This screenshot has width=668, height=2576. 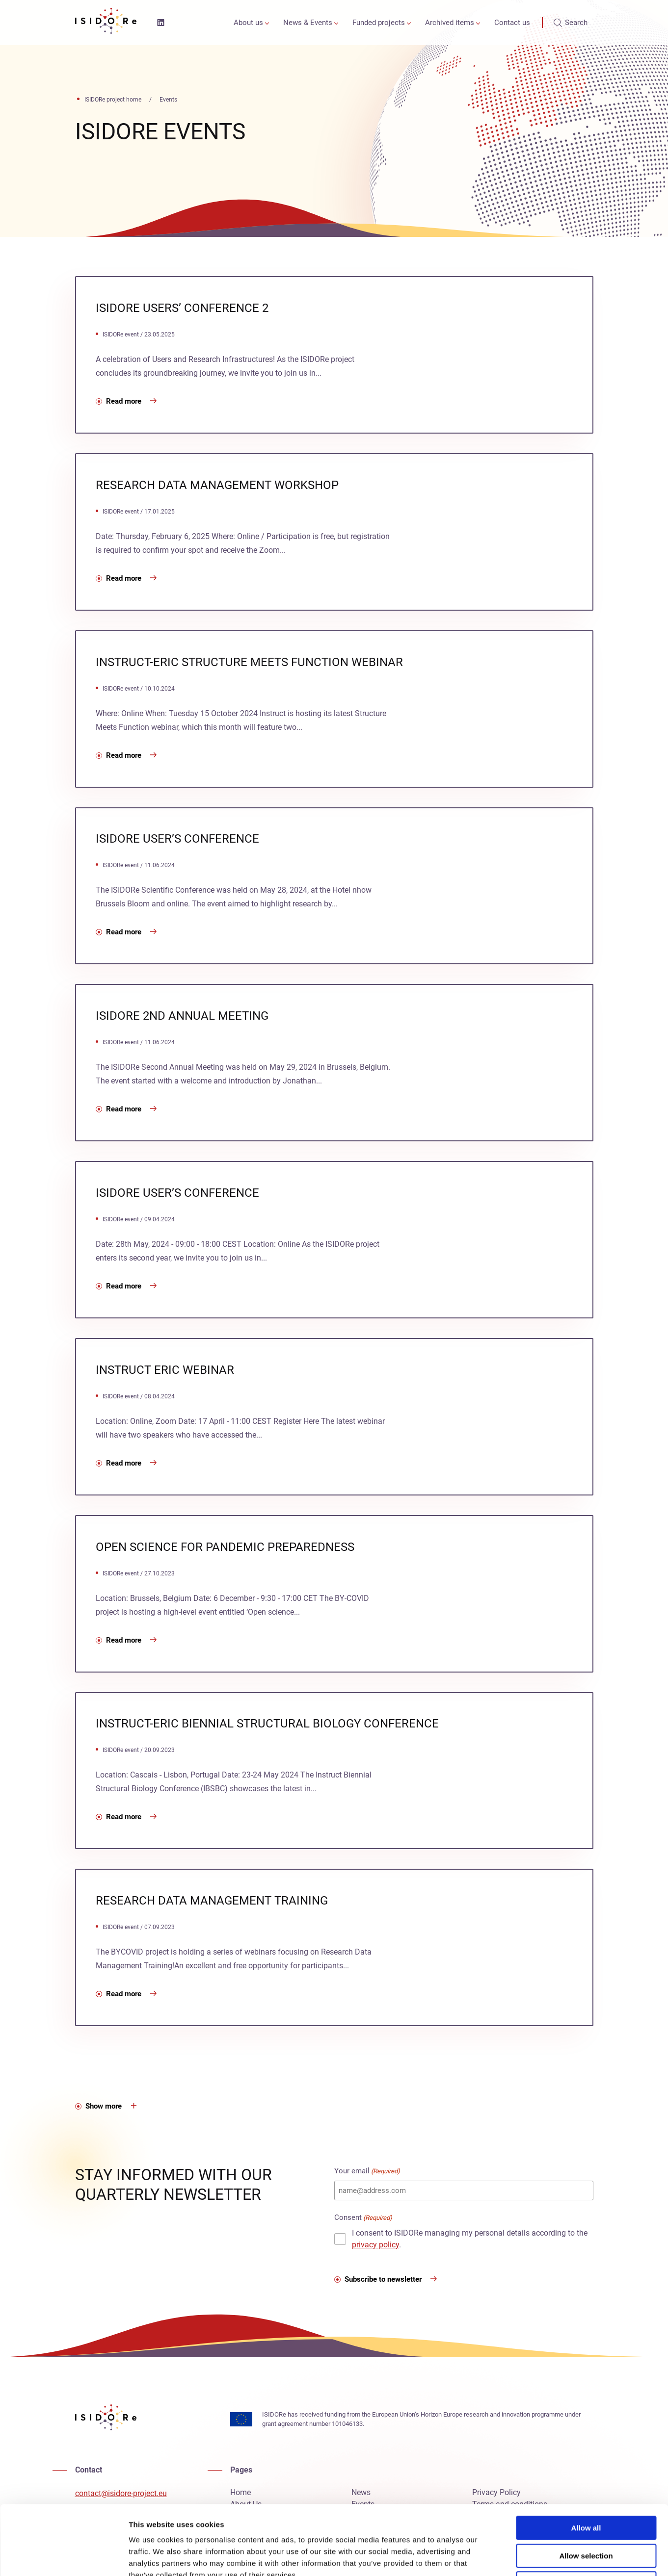 What do you see at coordinates (103, 2106) in the screenshot?
I see `Show more` at bounding box center [103, 2106].